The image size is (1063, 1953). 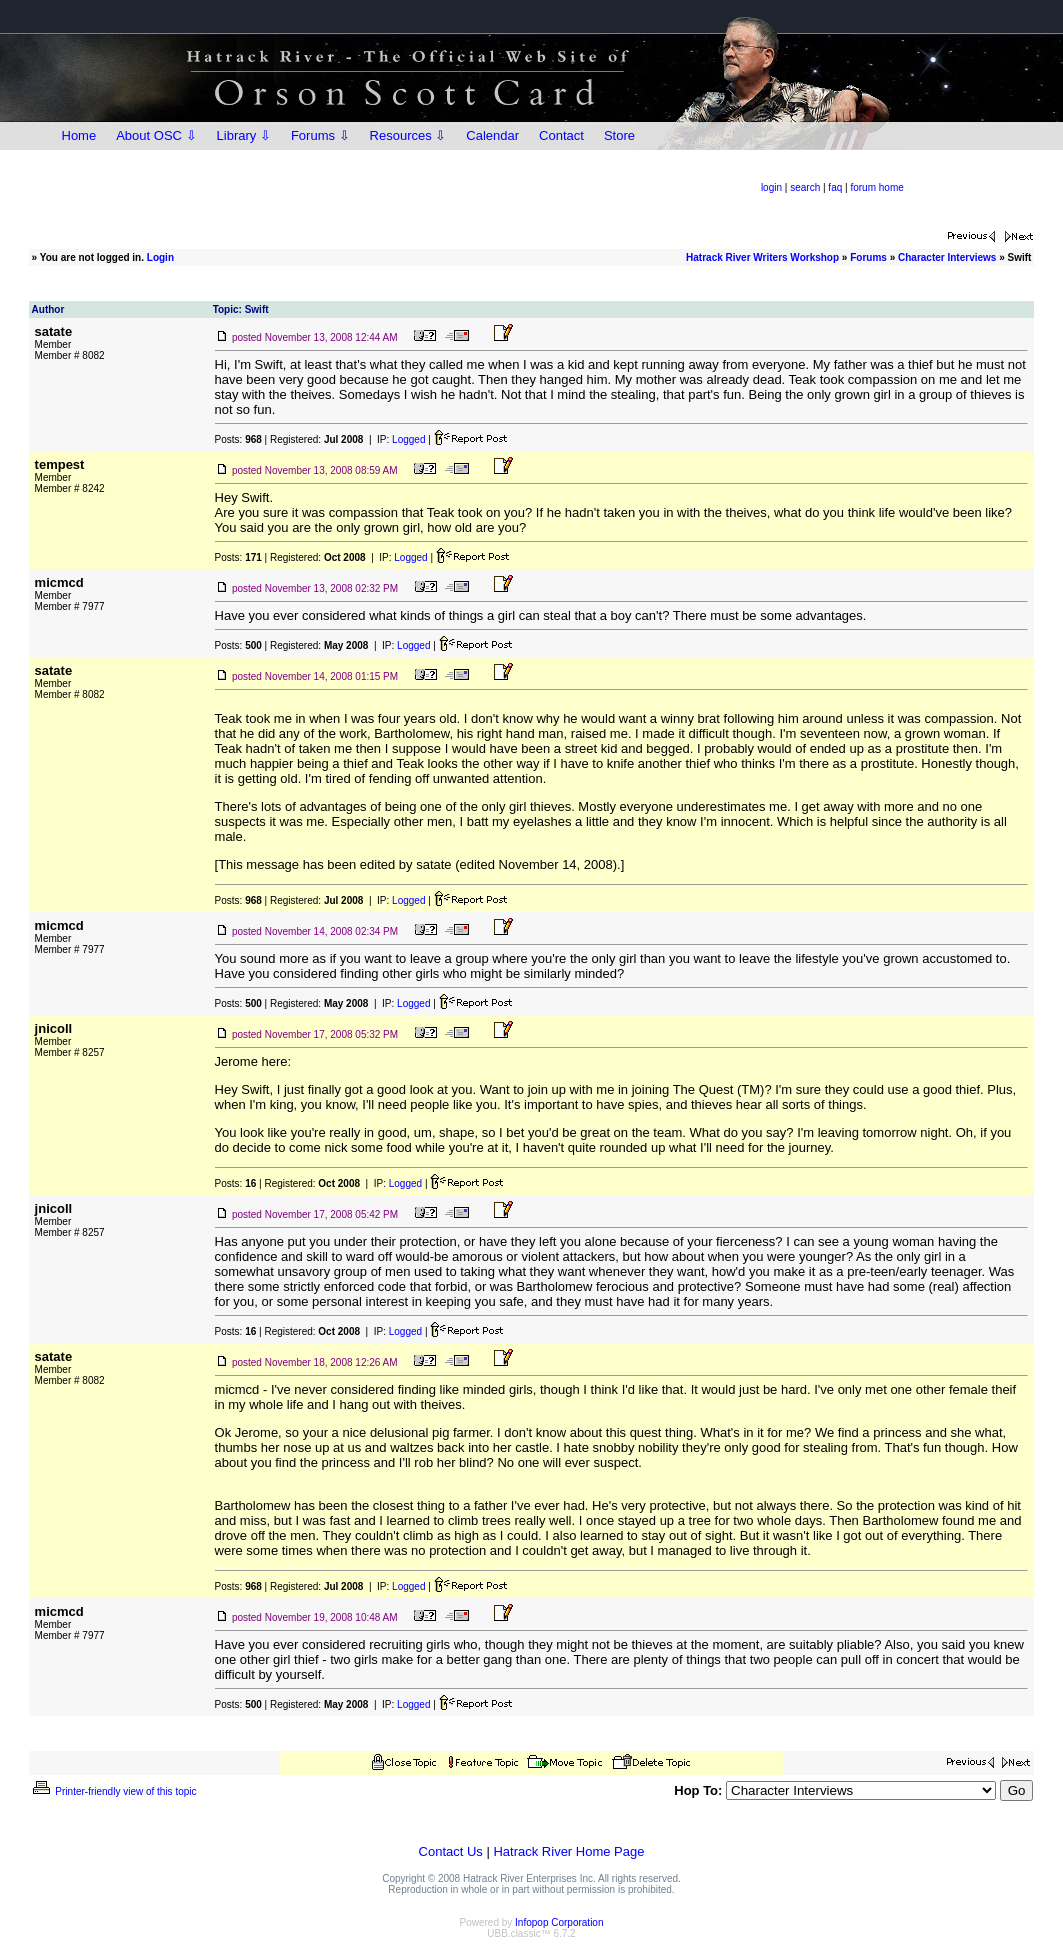 I want to click on Login, so click(x=160, y=257).